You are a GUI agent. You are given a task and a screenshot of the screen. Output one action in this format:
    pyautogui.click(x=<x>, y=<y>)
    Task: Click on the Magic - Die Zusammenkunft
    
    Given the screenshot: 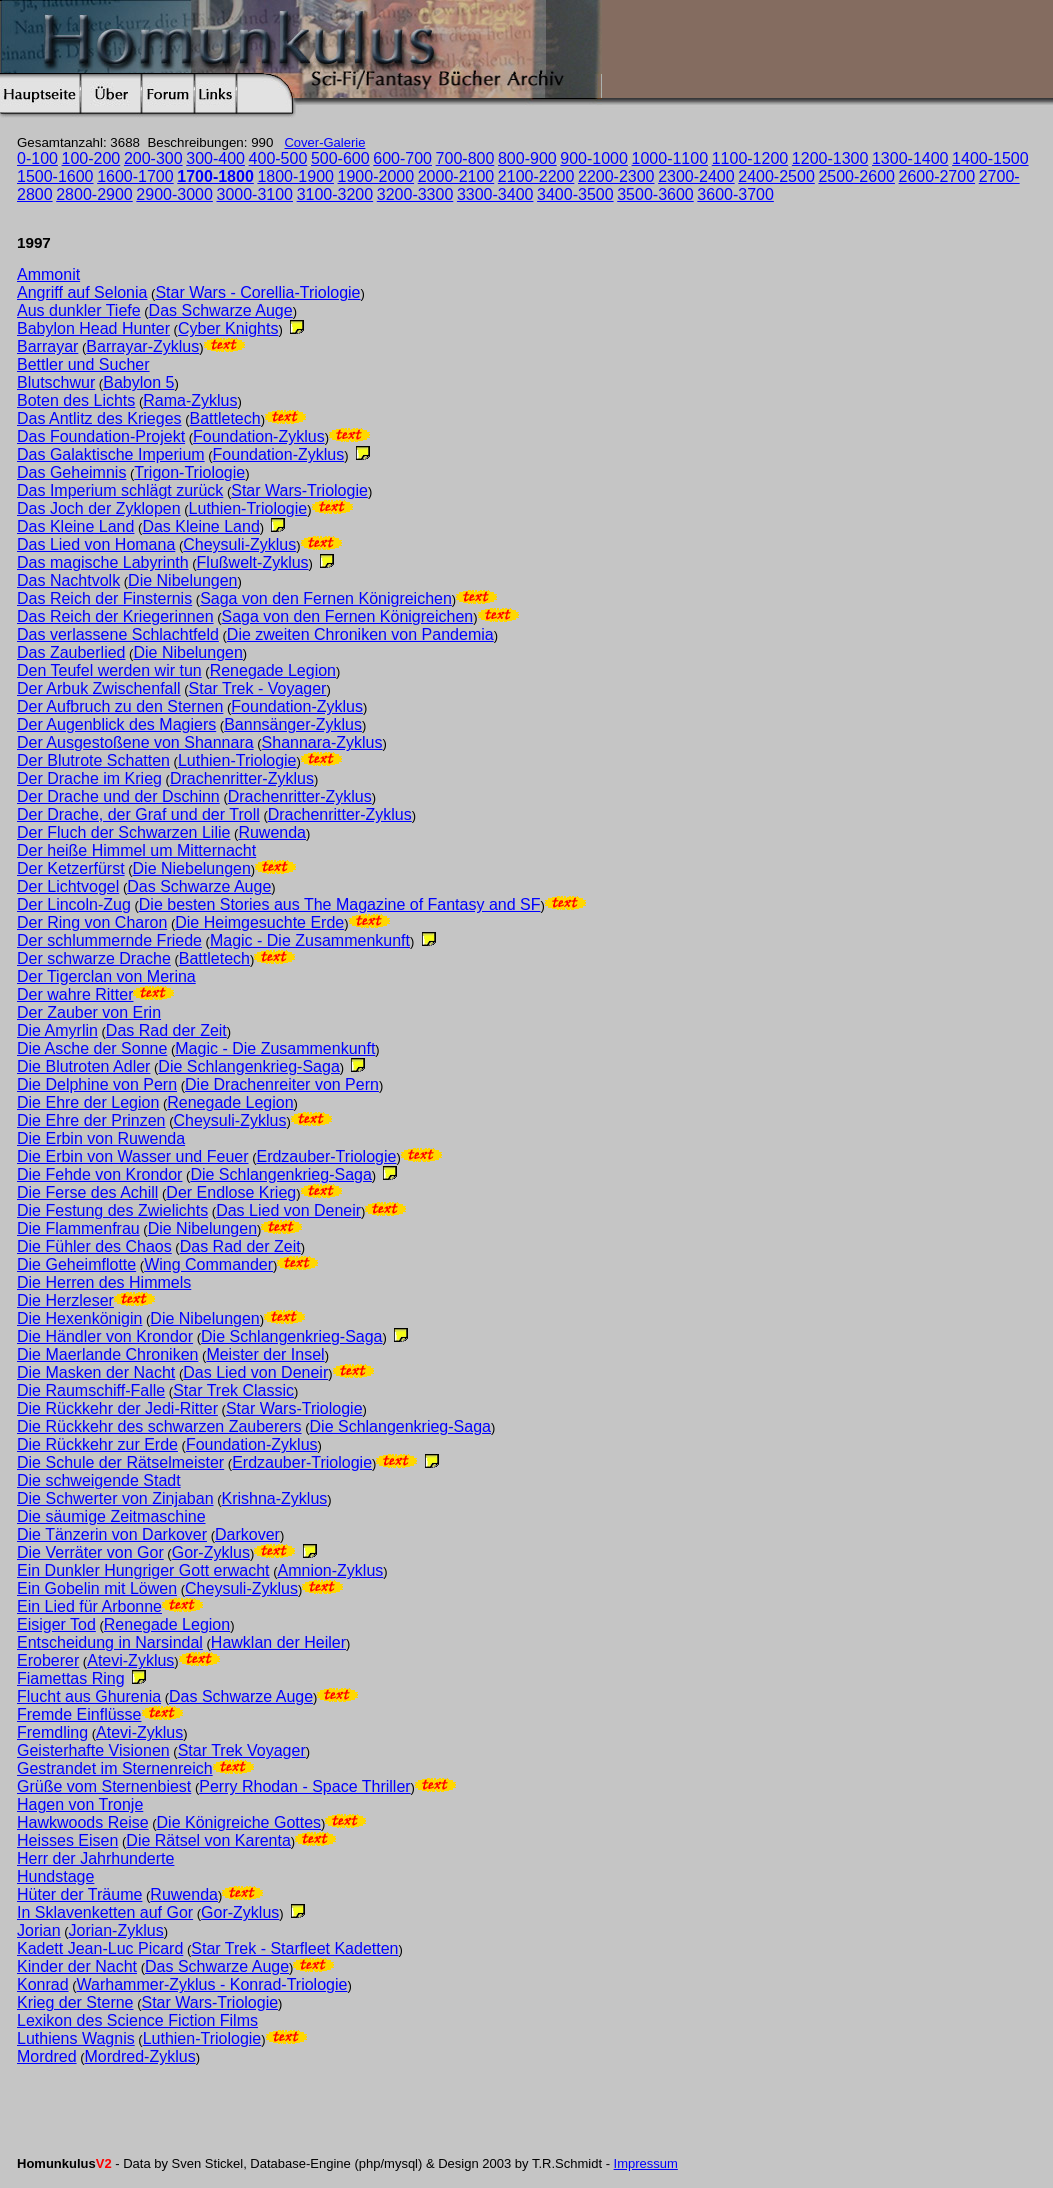 What is the action you would take?
    pyautogui.click(x=310, y=940)
    